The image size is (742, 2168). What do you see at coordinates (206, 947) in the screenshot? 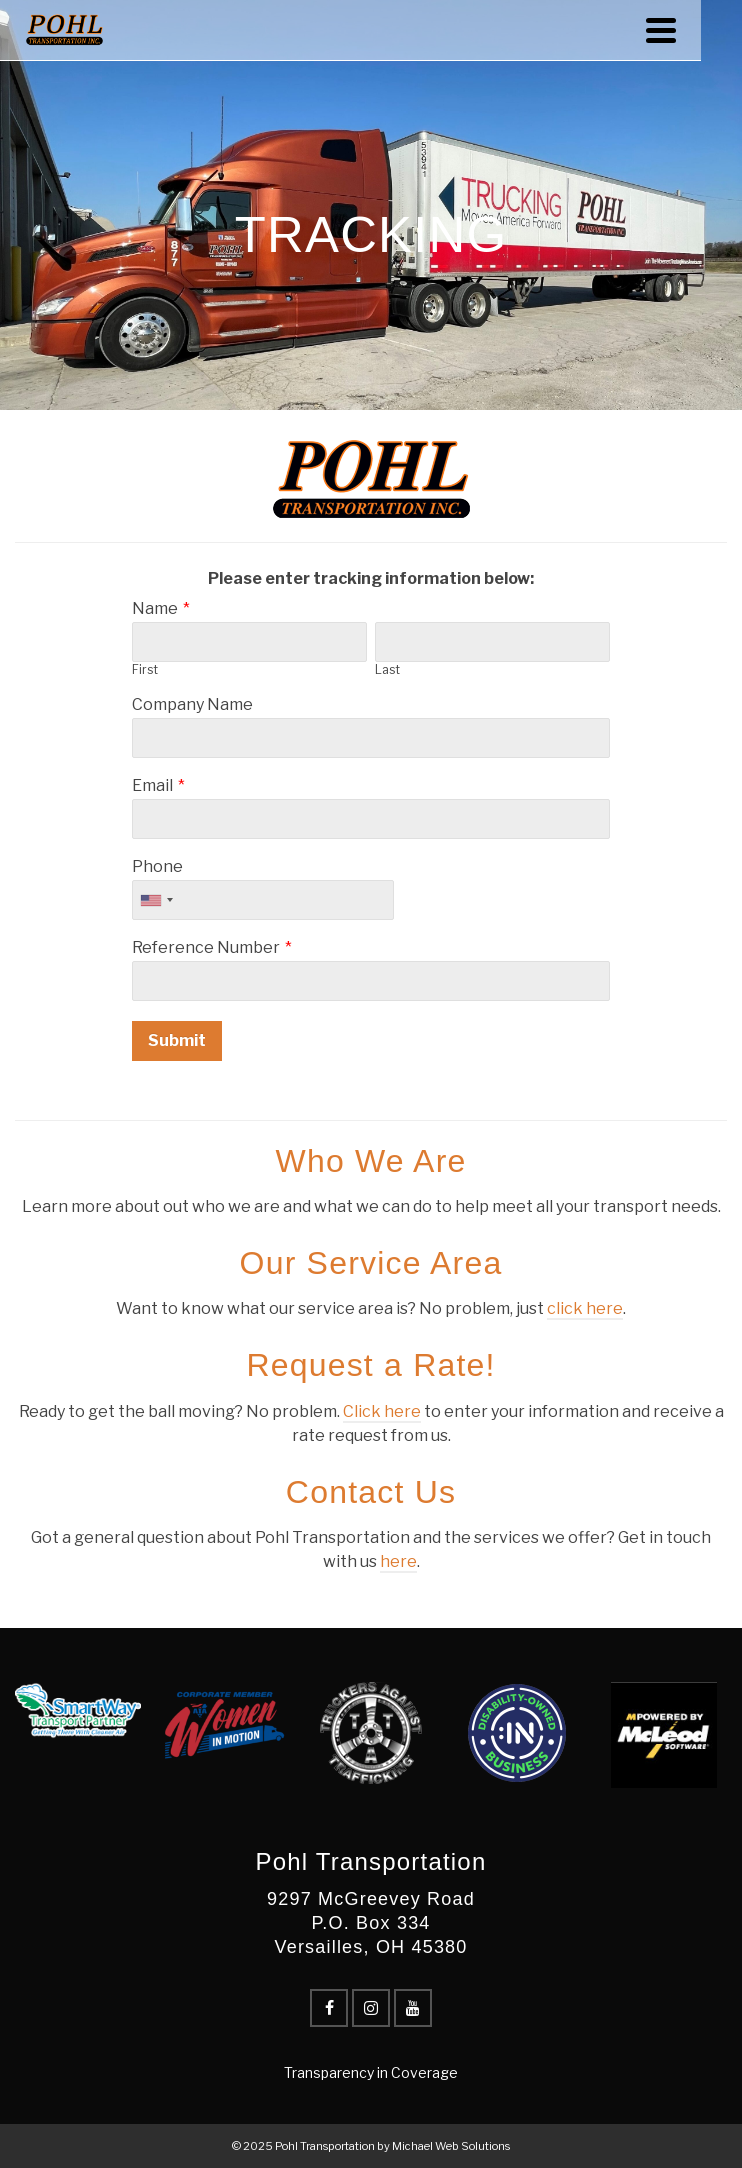
I see `Reference Number` at bounding box center [206, 947].